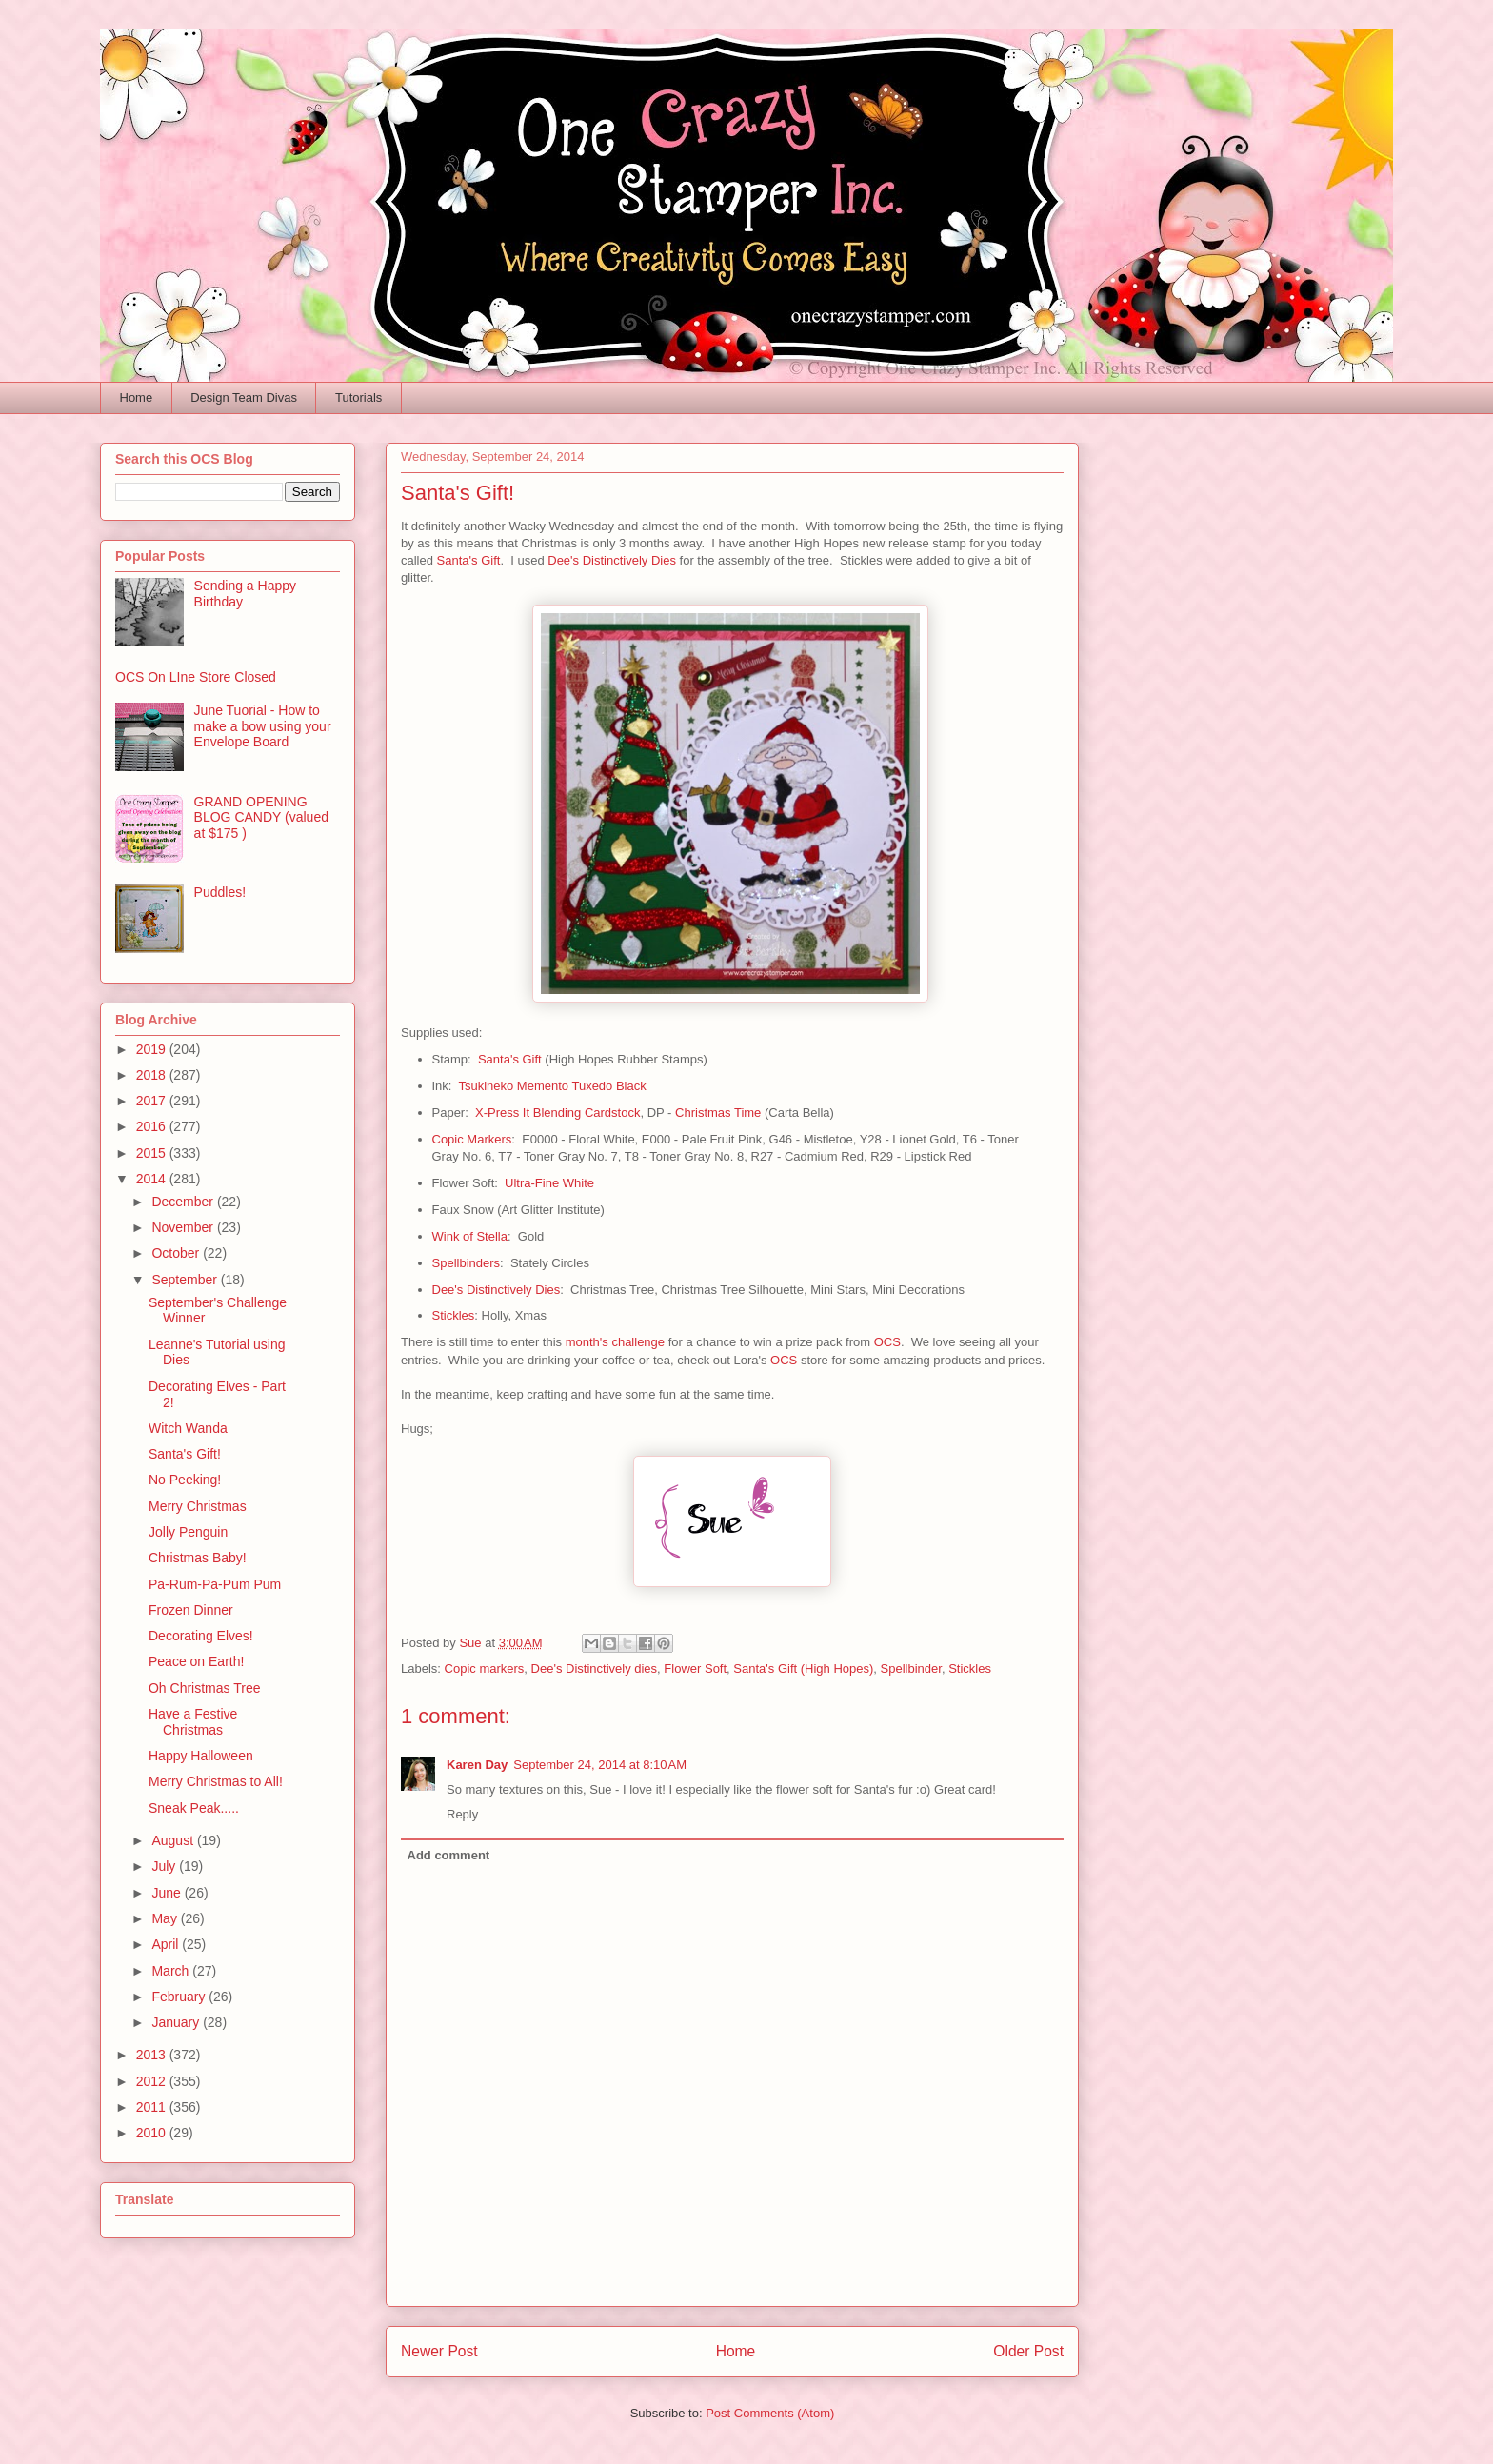  Describe the element at coordinates (615, 1342) in the screenshot. I see `month's challenge` at that location.